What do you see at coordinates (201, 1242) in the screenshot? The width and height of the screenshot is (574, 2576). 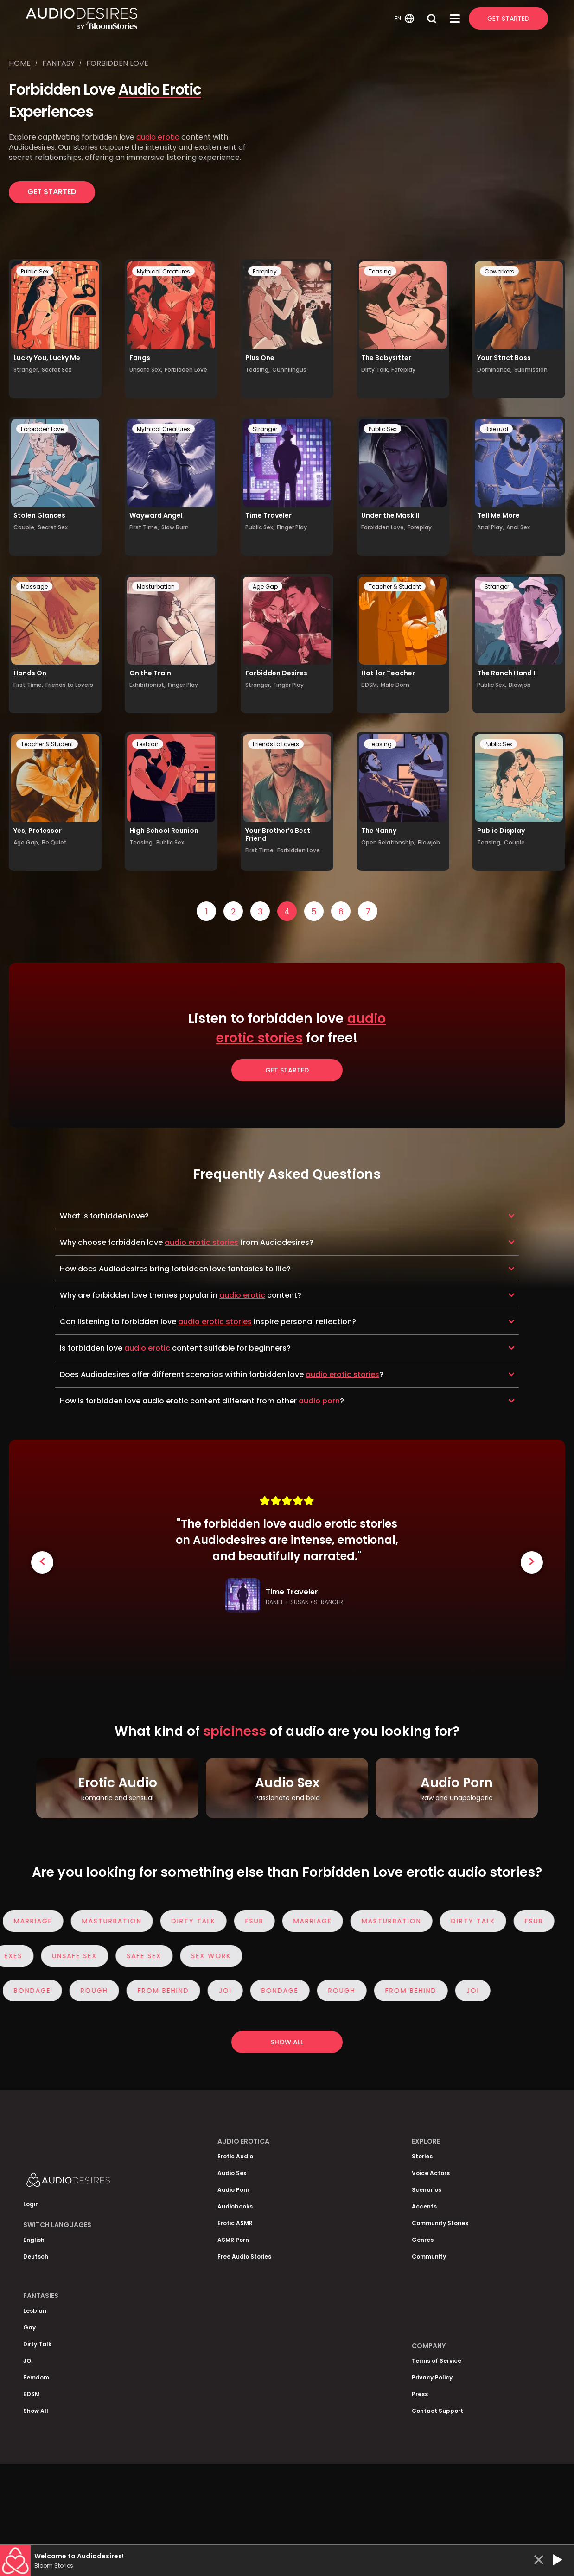 I see `audio erotic stories` at bounding box center [201, 1242].